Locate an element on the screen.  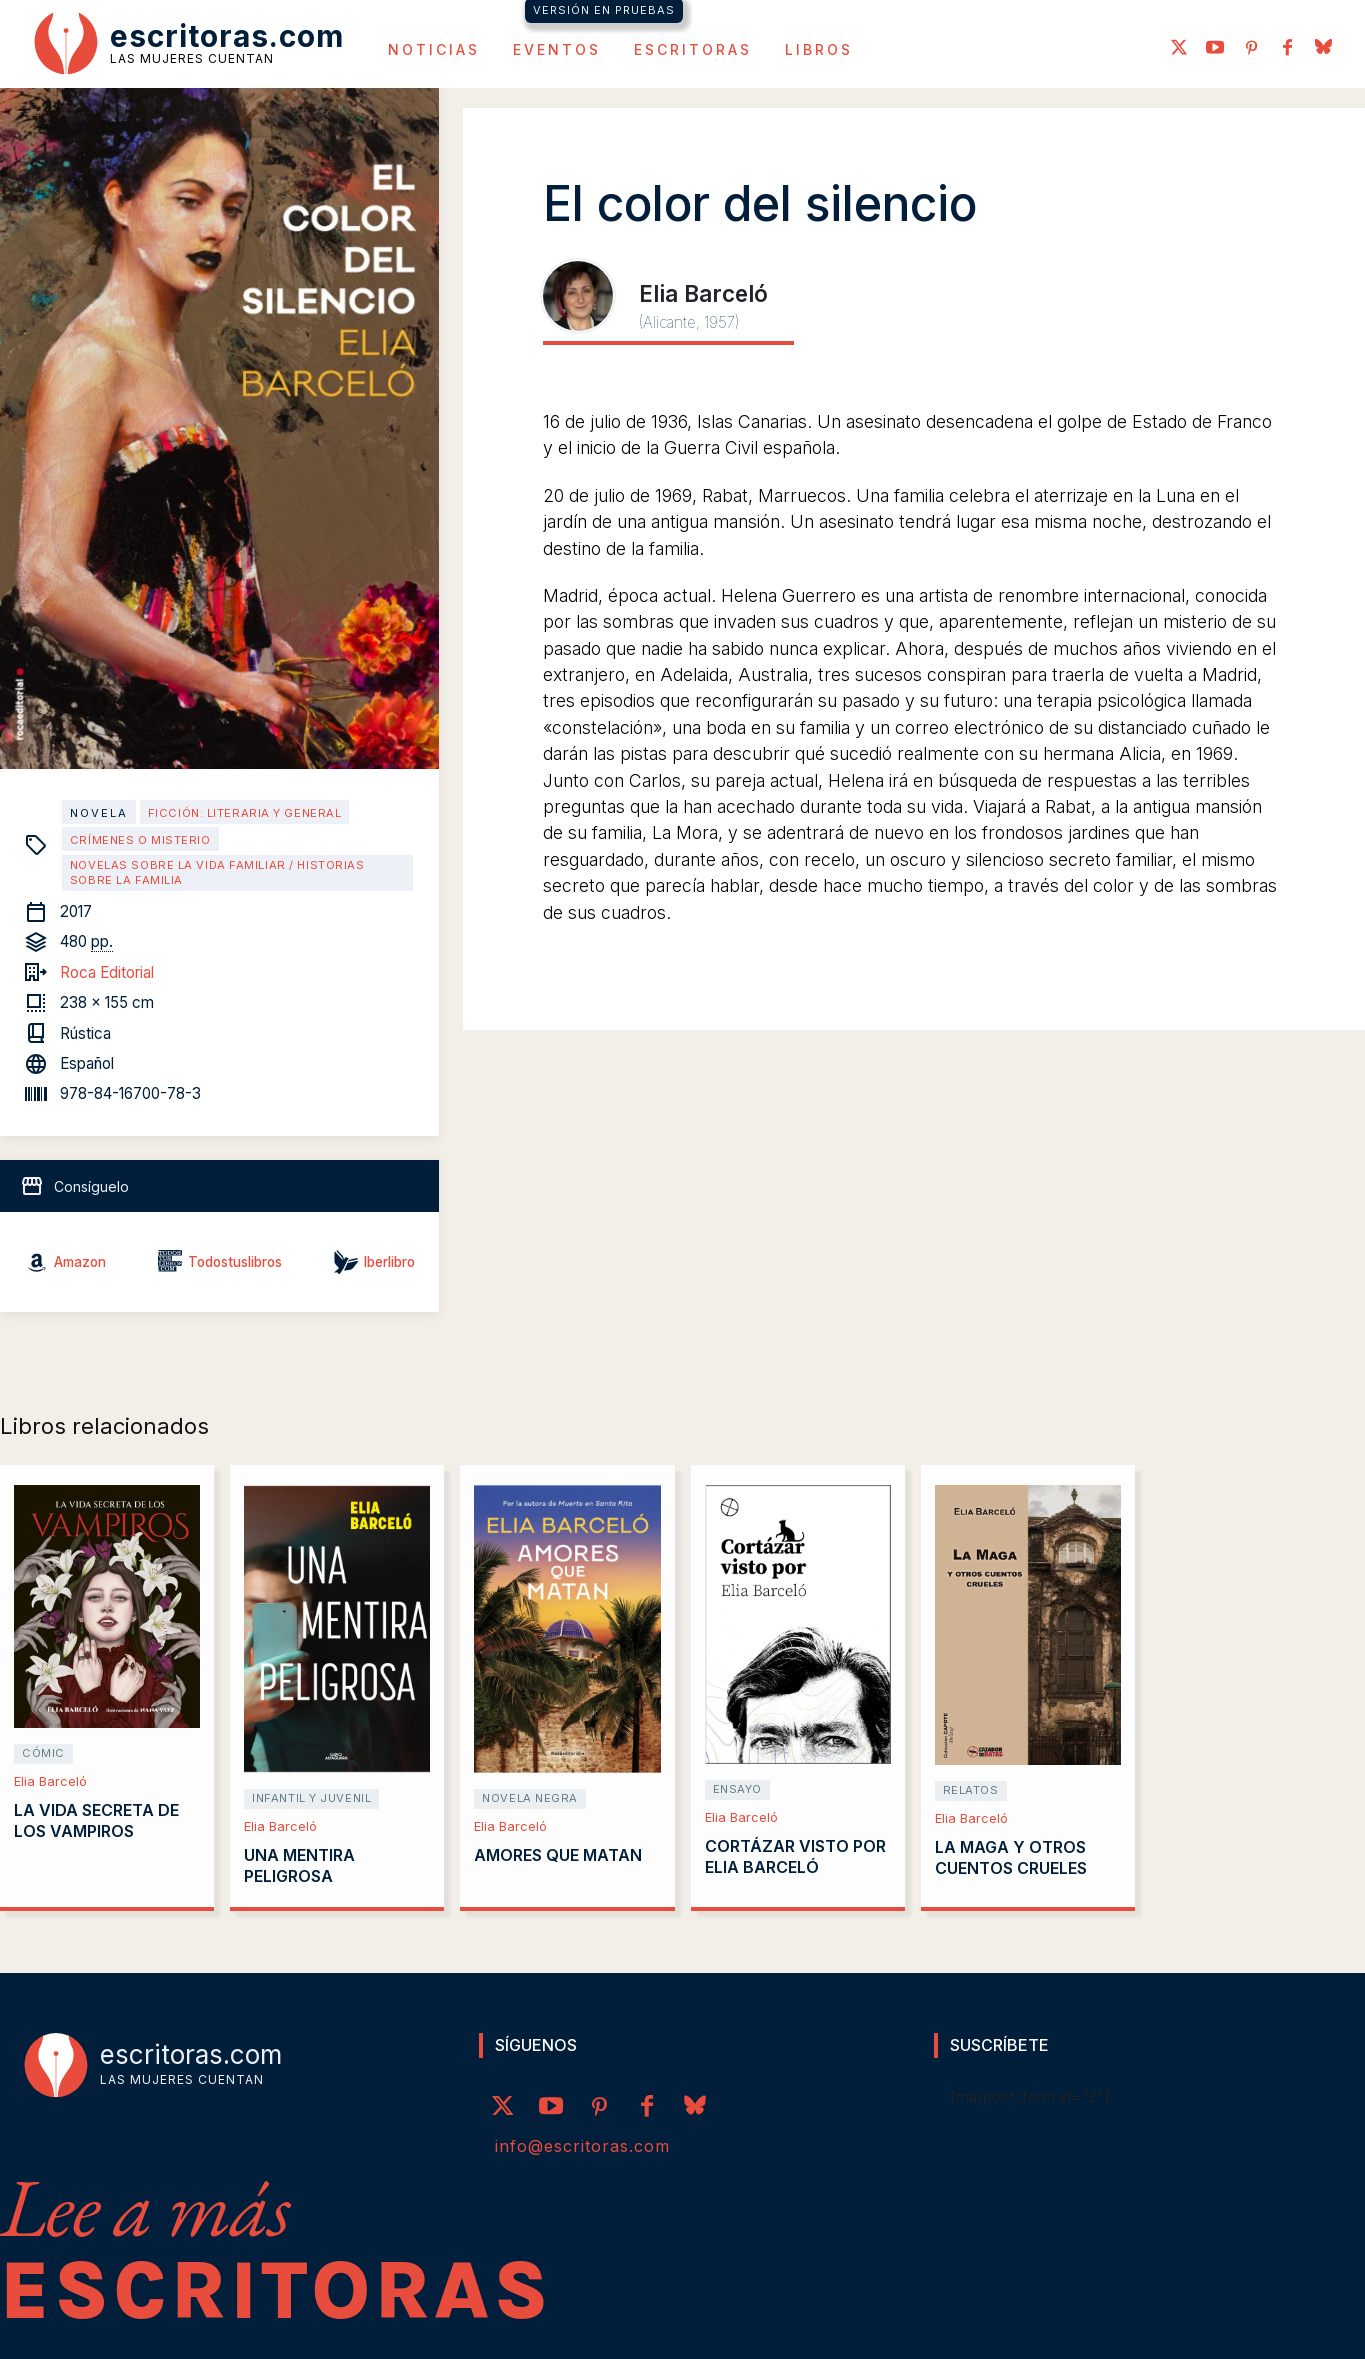
Crímenes o misterio is located at coordinates (140, 840).